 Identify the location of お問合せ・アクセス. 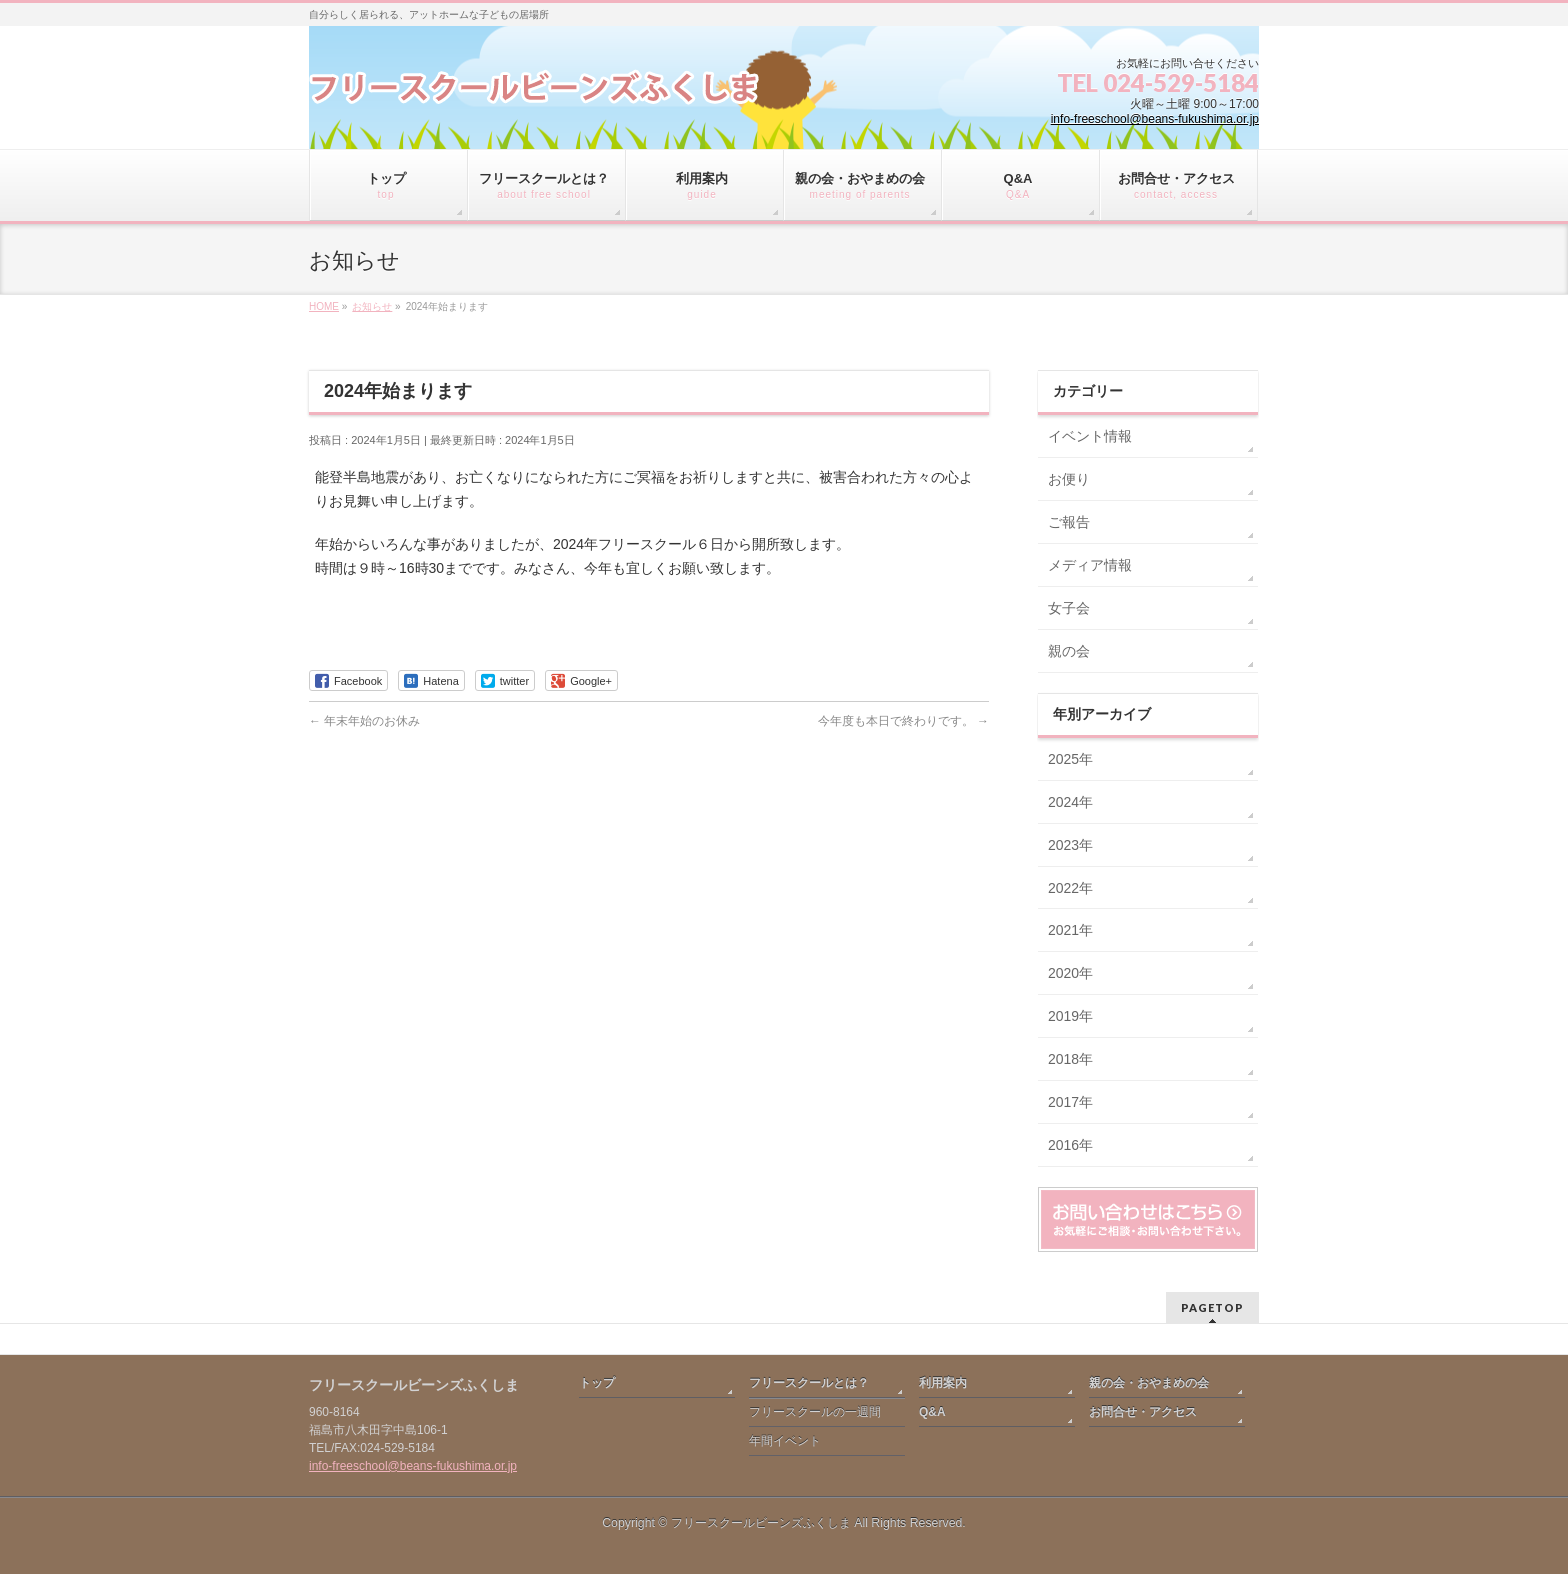
(1143, 1412).